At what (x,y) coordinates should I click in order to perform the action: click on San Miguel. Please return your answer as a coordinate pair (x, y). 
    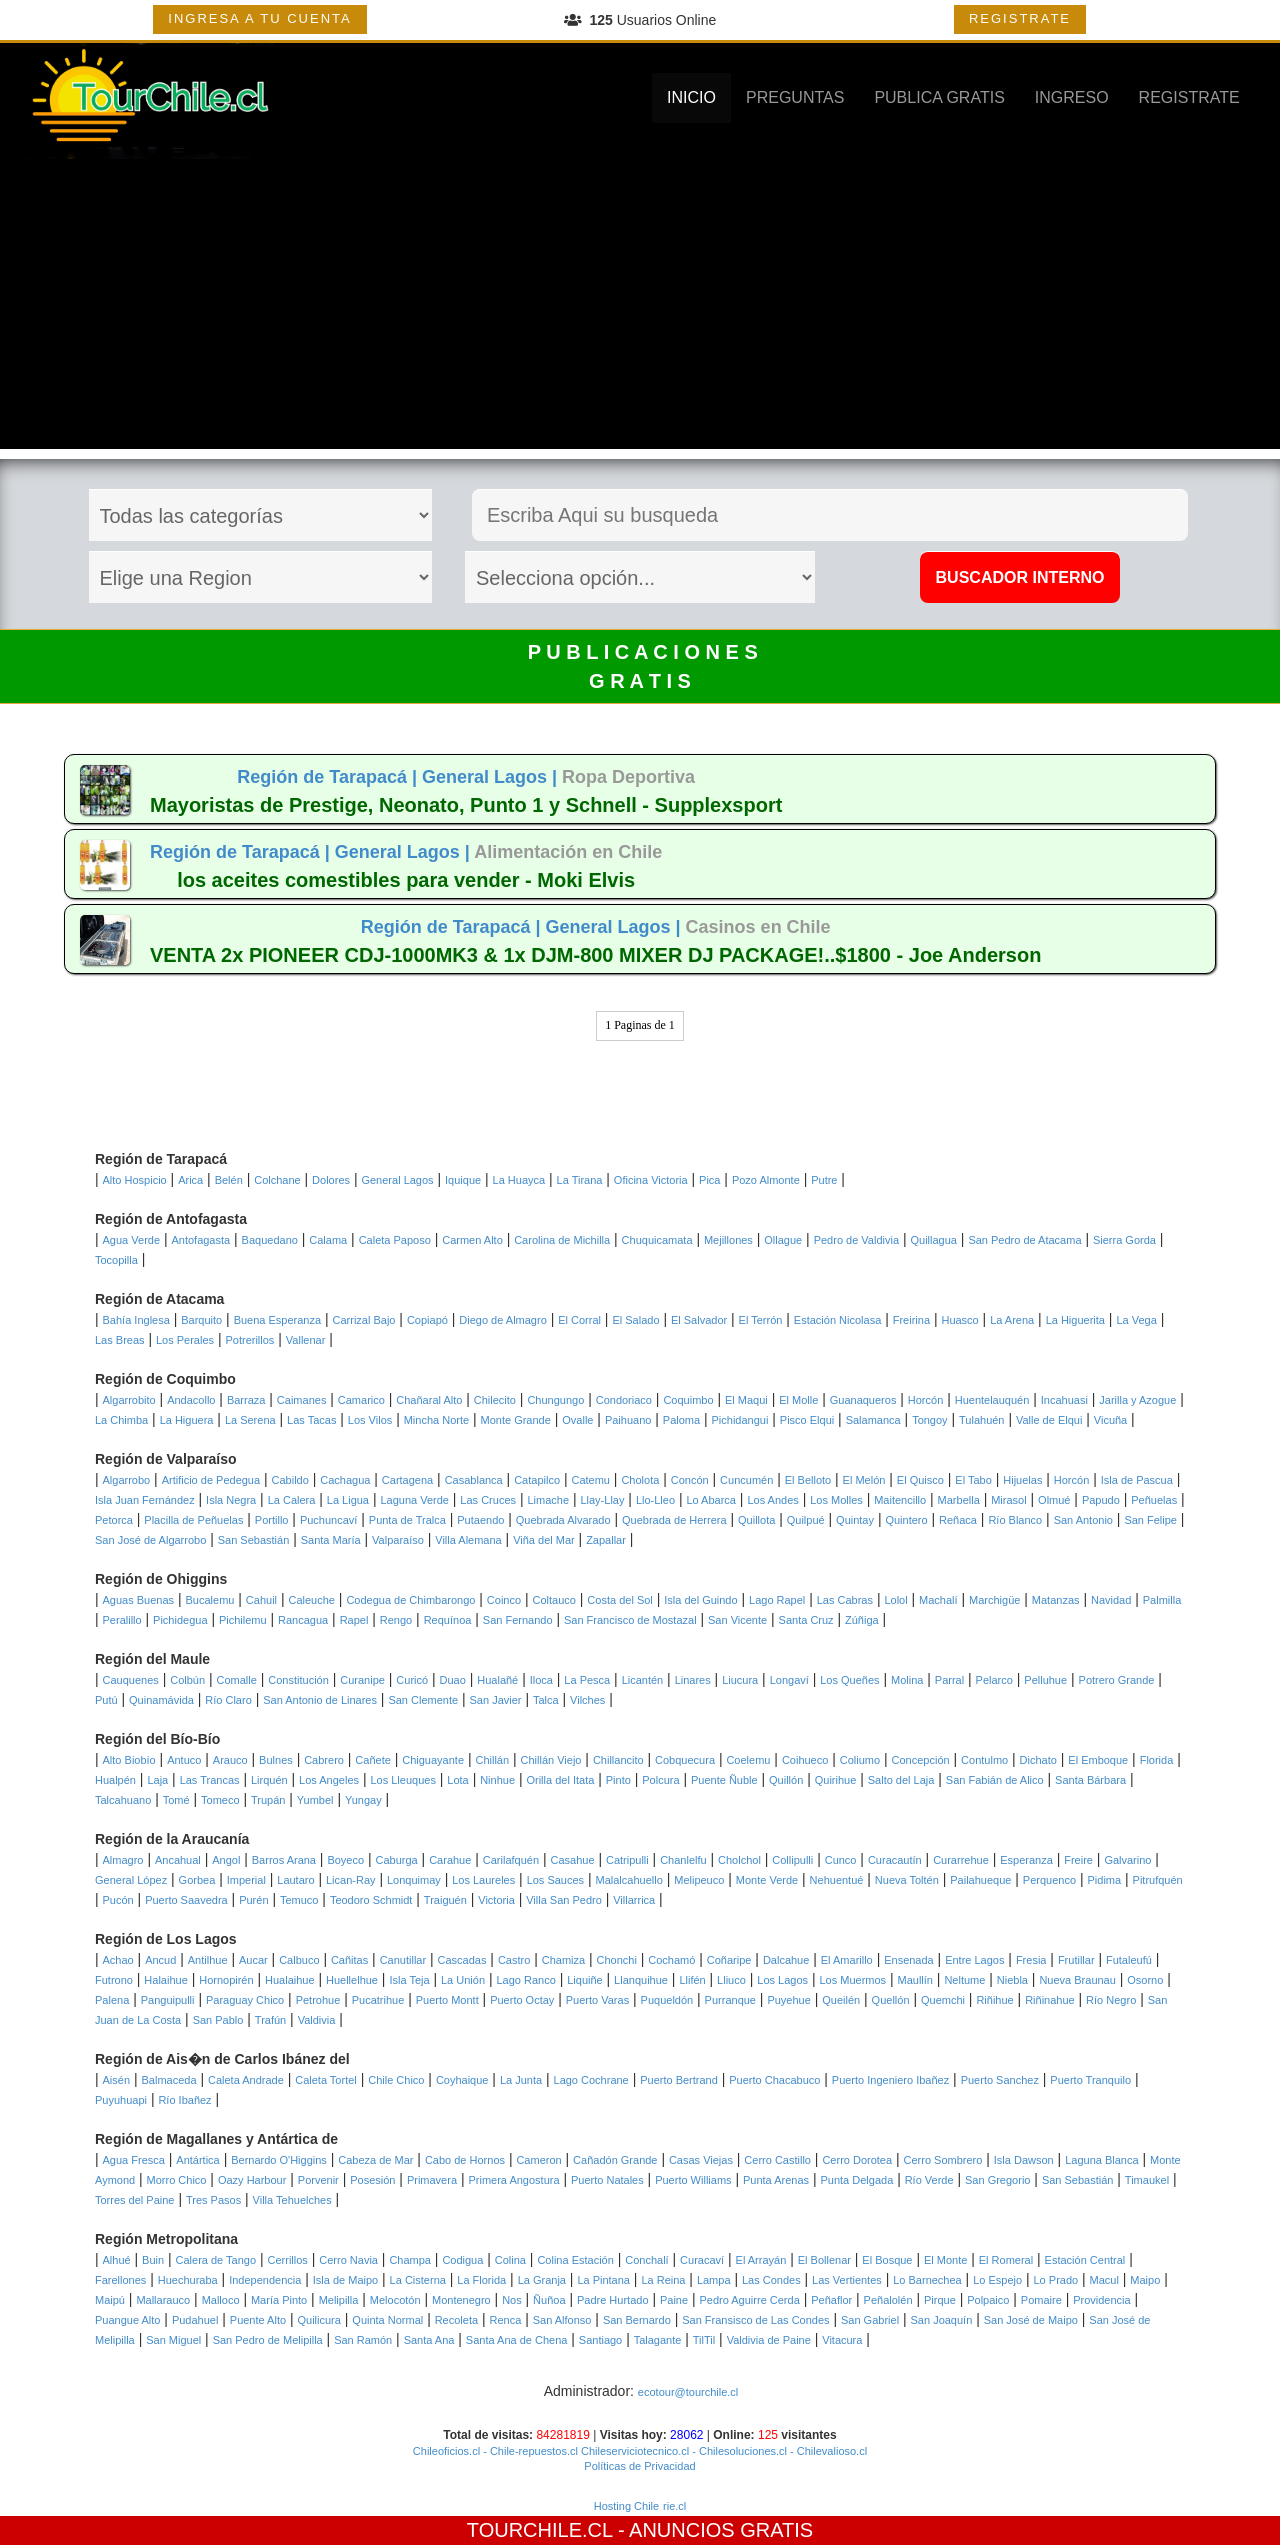
    Looking at the image, I should click on (173, 2340).